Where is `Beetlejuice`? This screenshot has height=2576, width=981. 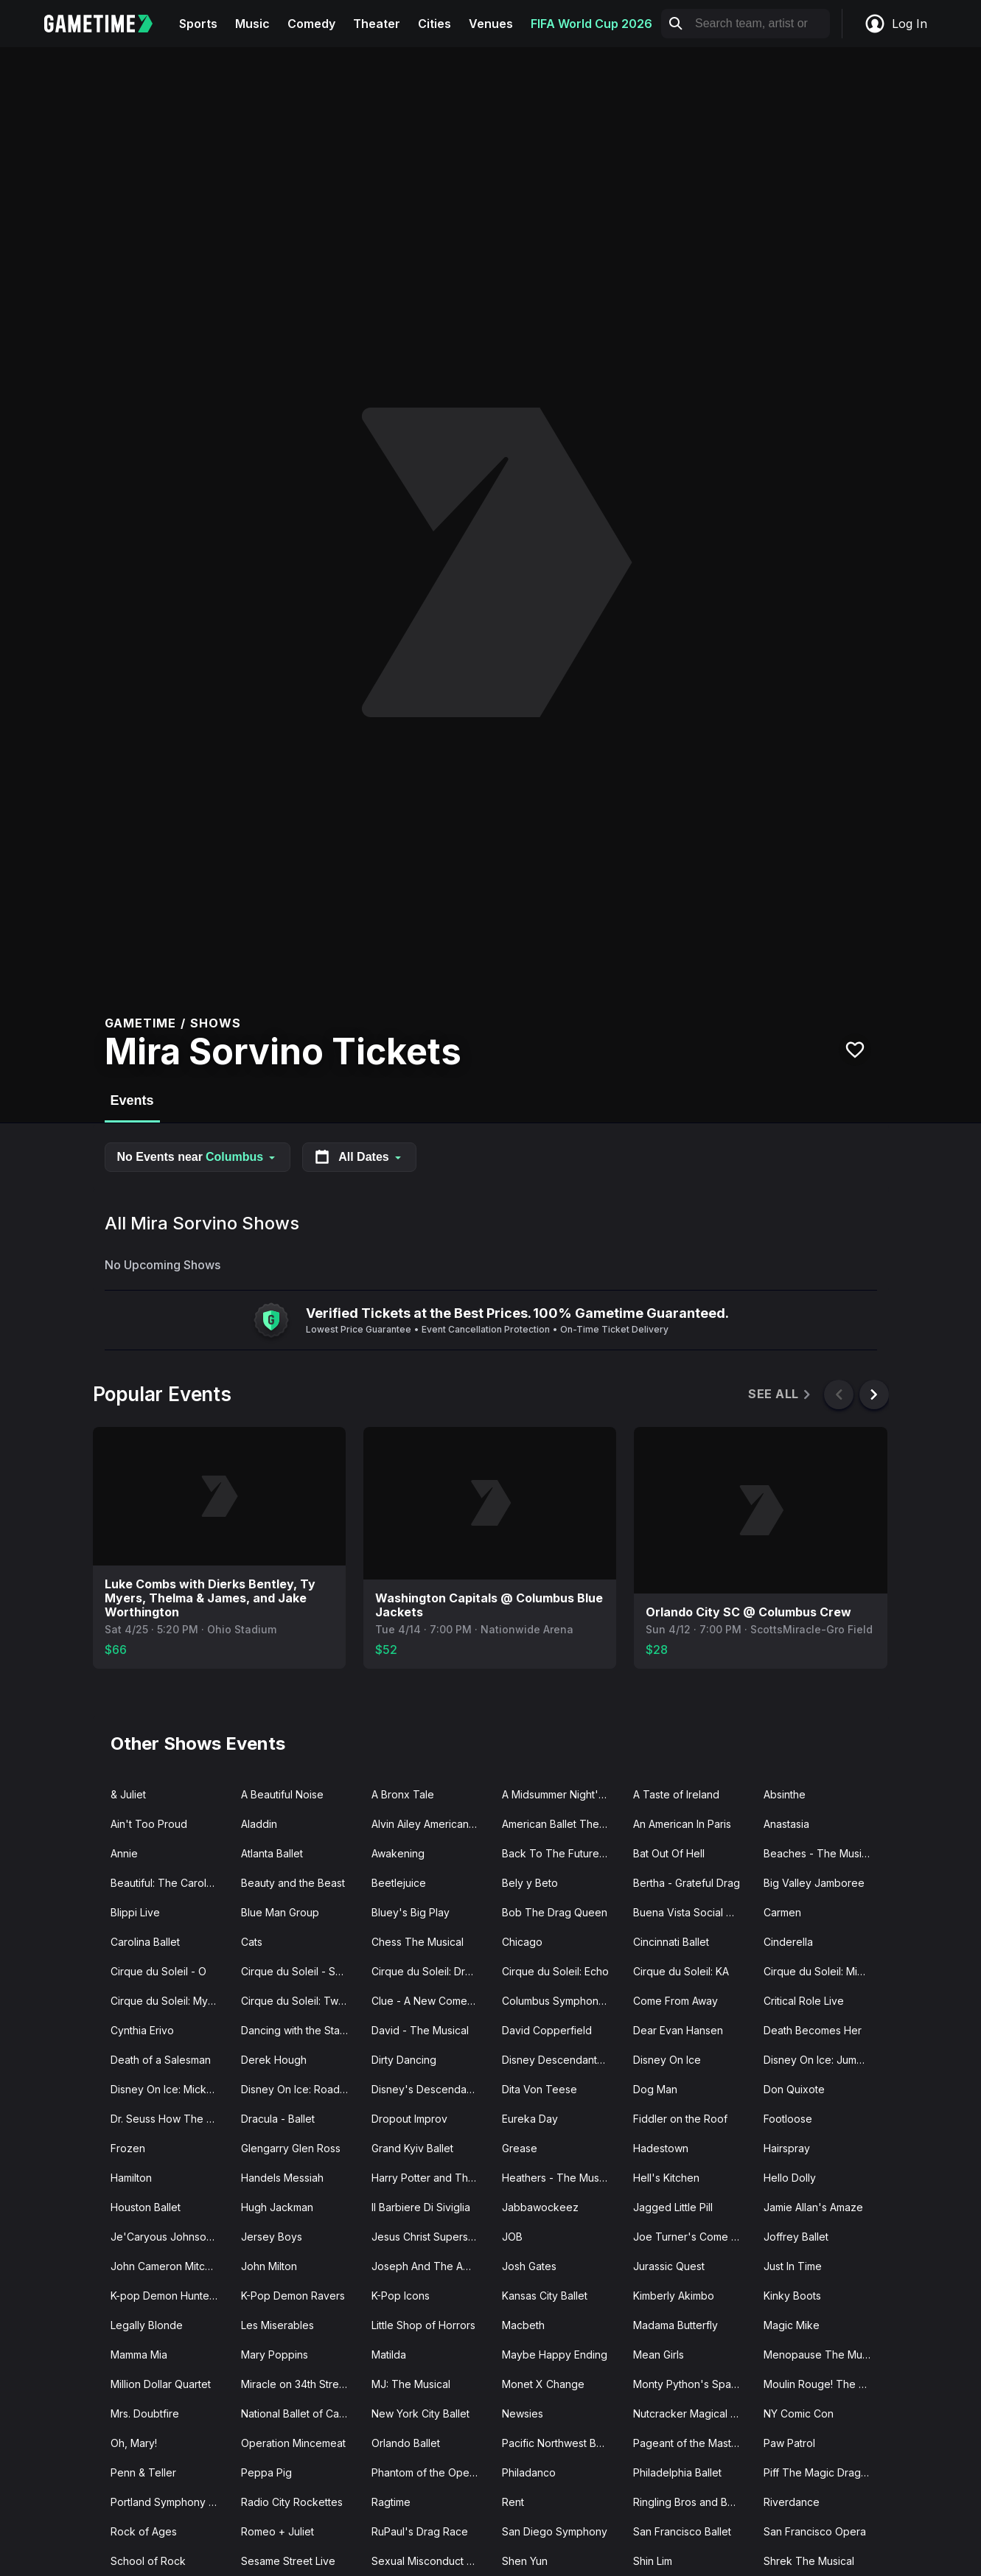 Beetlejuice is located at coordinates (398, 1883).